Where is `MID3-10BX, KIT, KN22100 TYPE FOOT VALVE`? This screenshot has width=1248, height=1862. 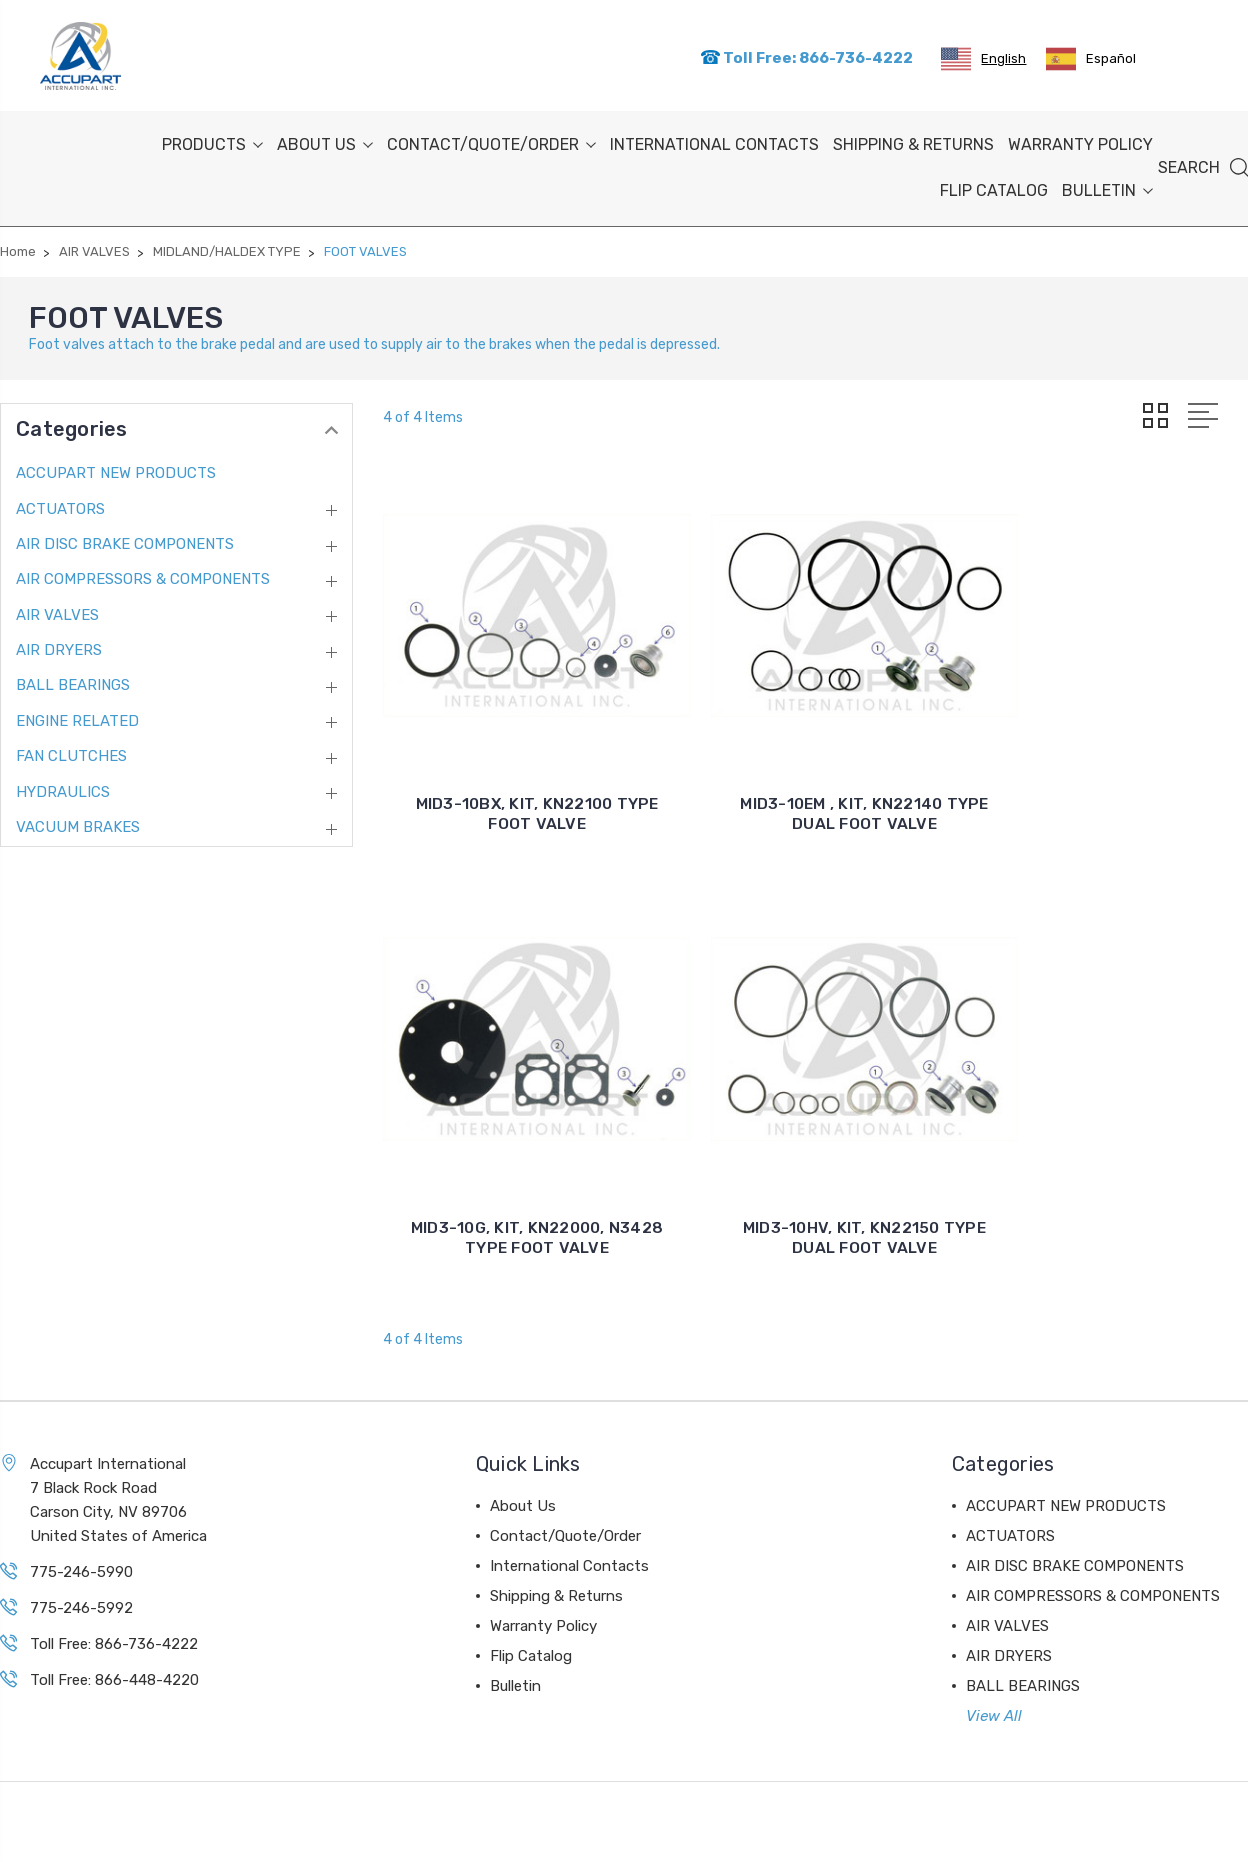 MID3-10BX, KIT, KN22100 TYPE FOOT VALVE is located at coordinates (520, 777).